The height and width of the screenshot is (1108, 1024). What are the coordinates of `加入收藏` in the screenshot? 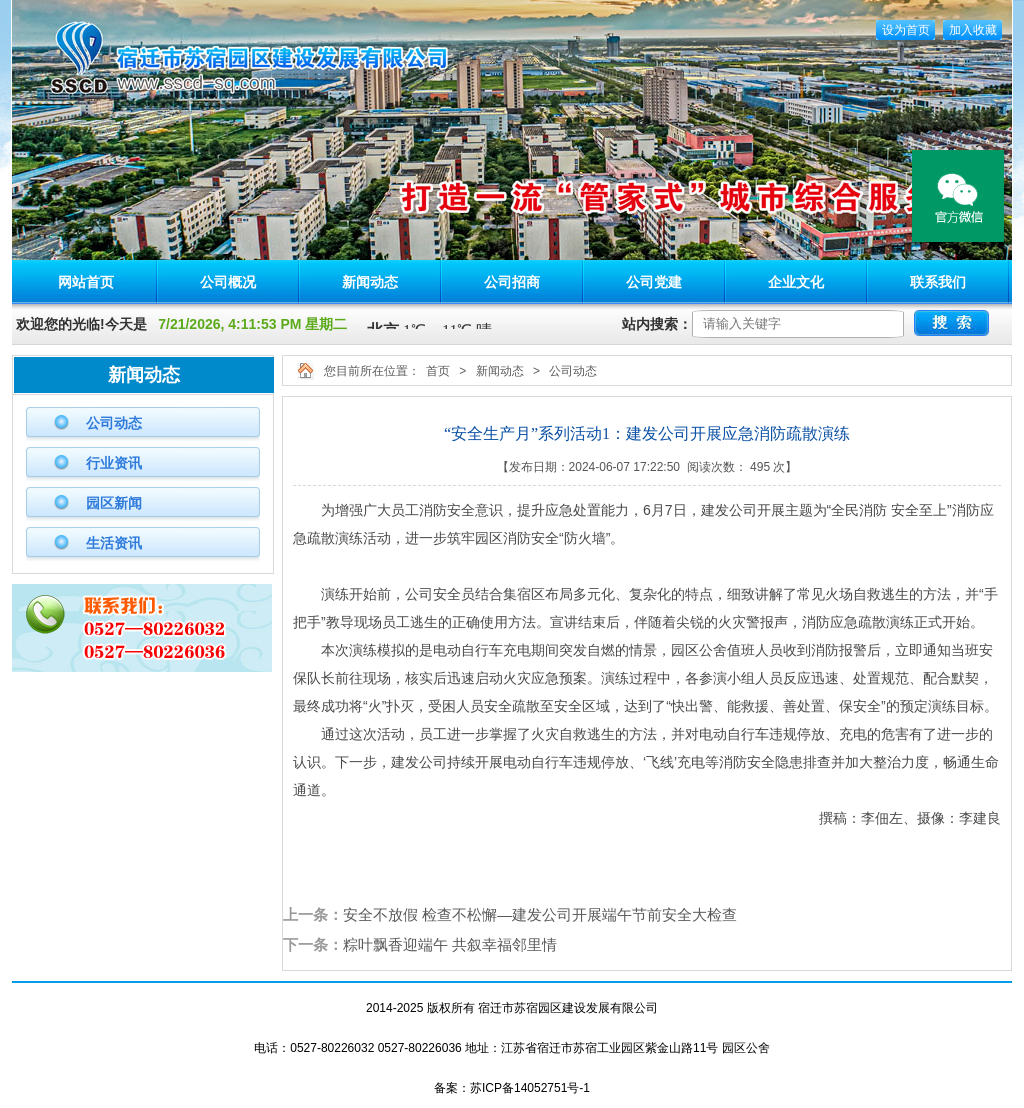 It's located at (973, 30).